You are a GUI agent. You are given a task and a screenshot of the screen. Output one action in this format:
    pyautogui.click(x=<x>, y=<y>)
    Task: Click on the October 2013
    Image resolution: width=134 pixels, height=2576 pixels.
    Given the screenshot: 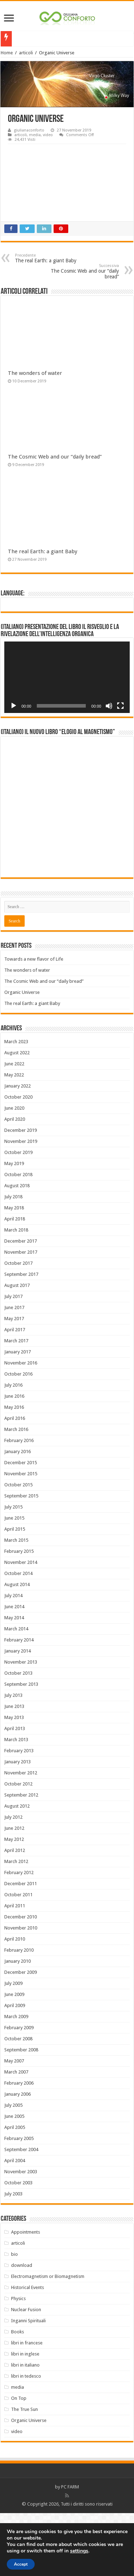 What is the action you would take?
    pyautogui.click(x=18, y=1736)
    